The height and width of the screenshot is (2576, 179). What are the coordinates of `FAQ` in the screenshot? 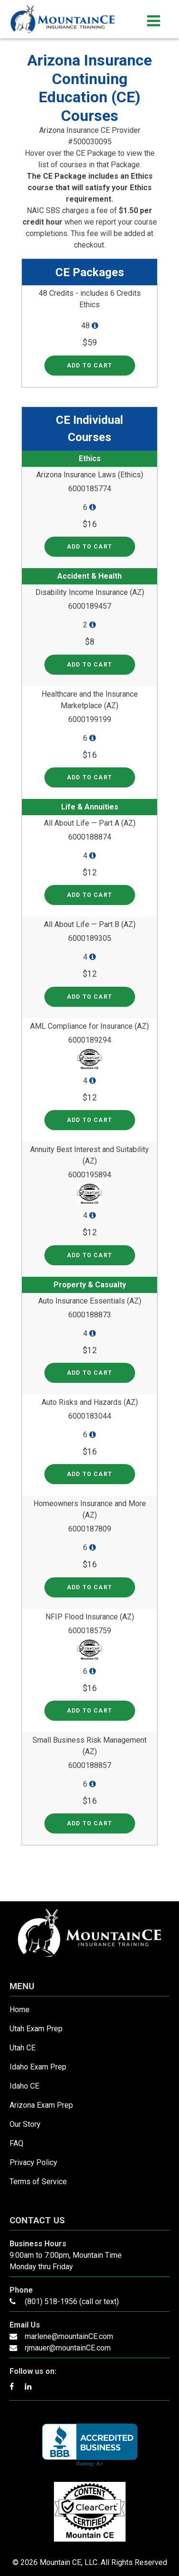 It's located at (16, 2143).